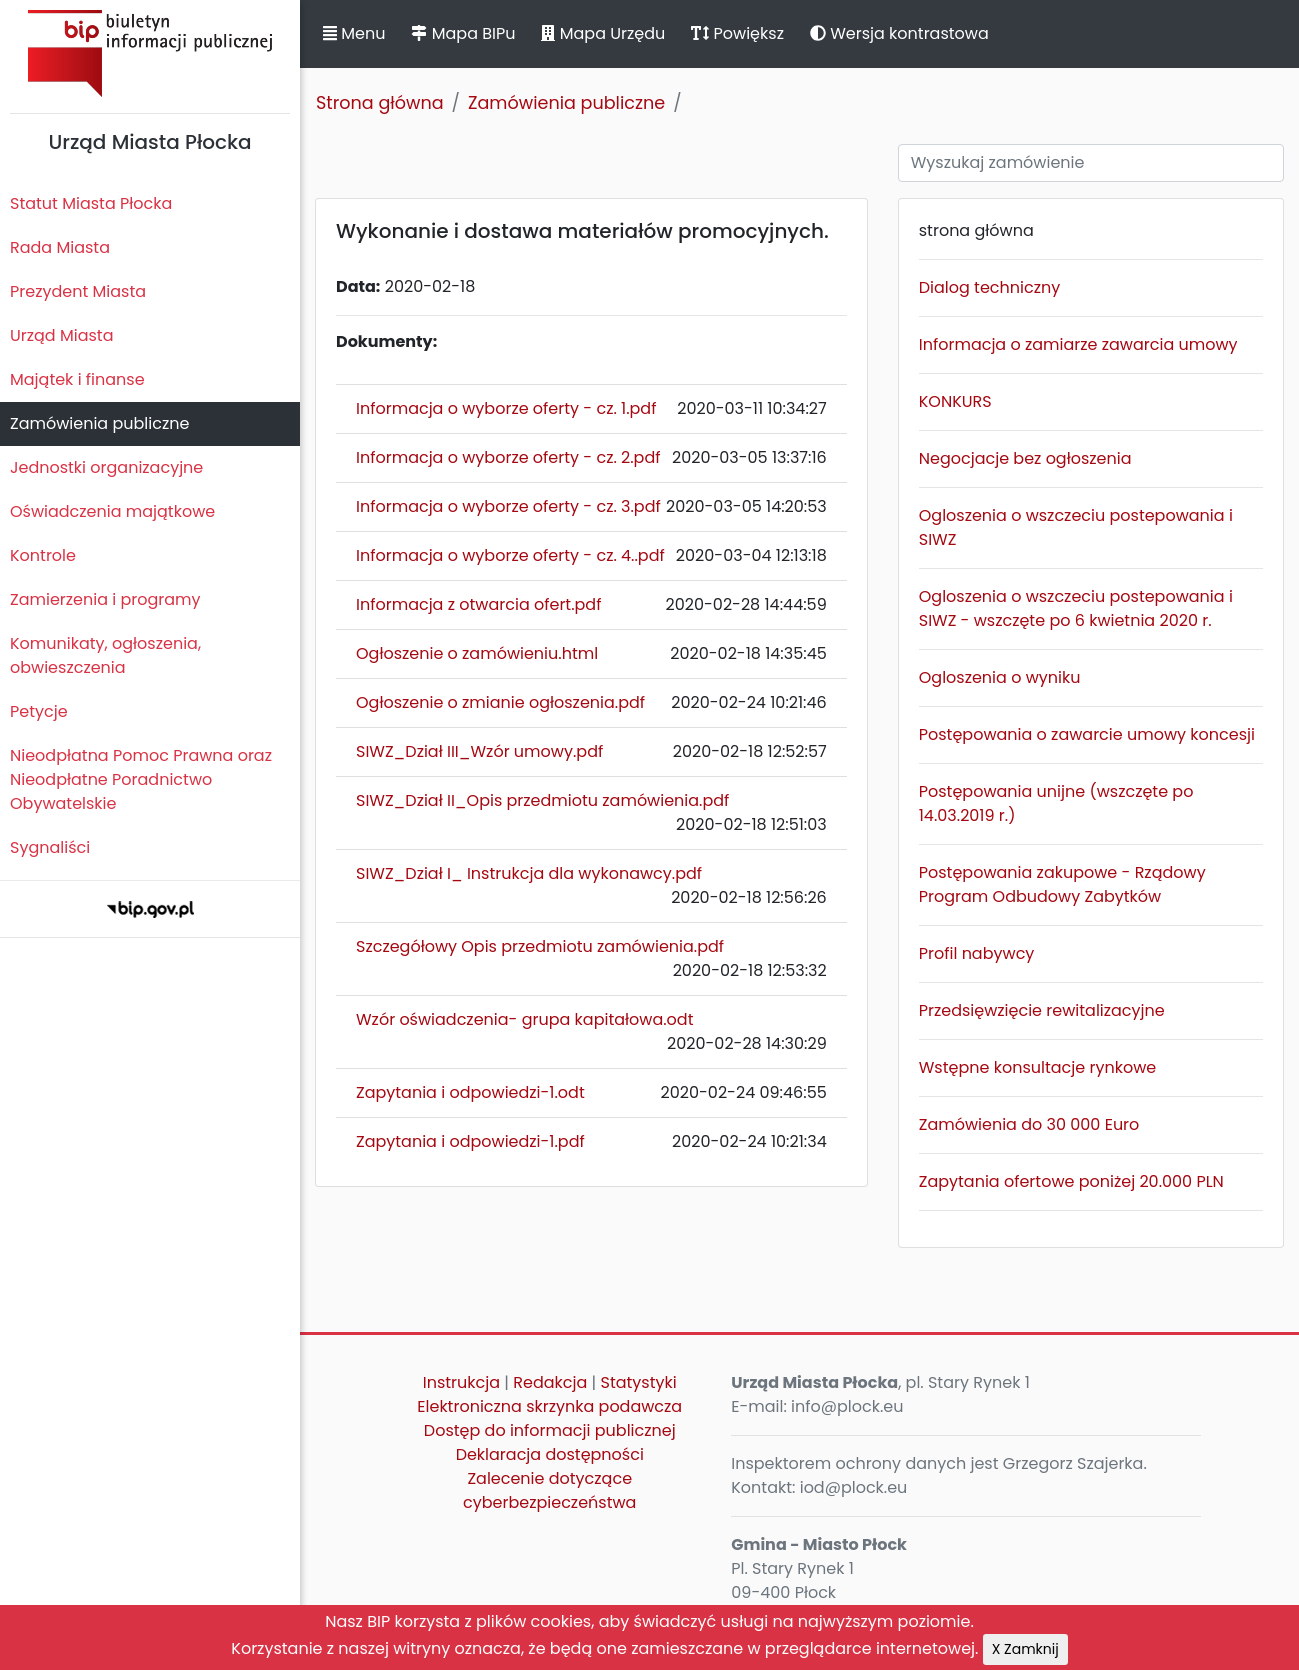 The width and height of the screenshot is (1299, 1670). What do you see at coordinates (542, 800) in the screenshot?
I see `SIWZ_Dział II_Opis przedmiotu zamówienia.pdf` at bounding box center [542, 800].